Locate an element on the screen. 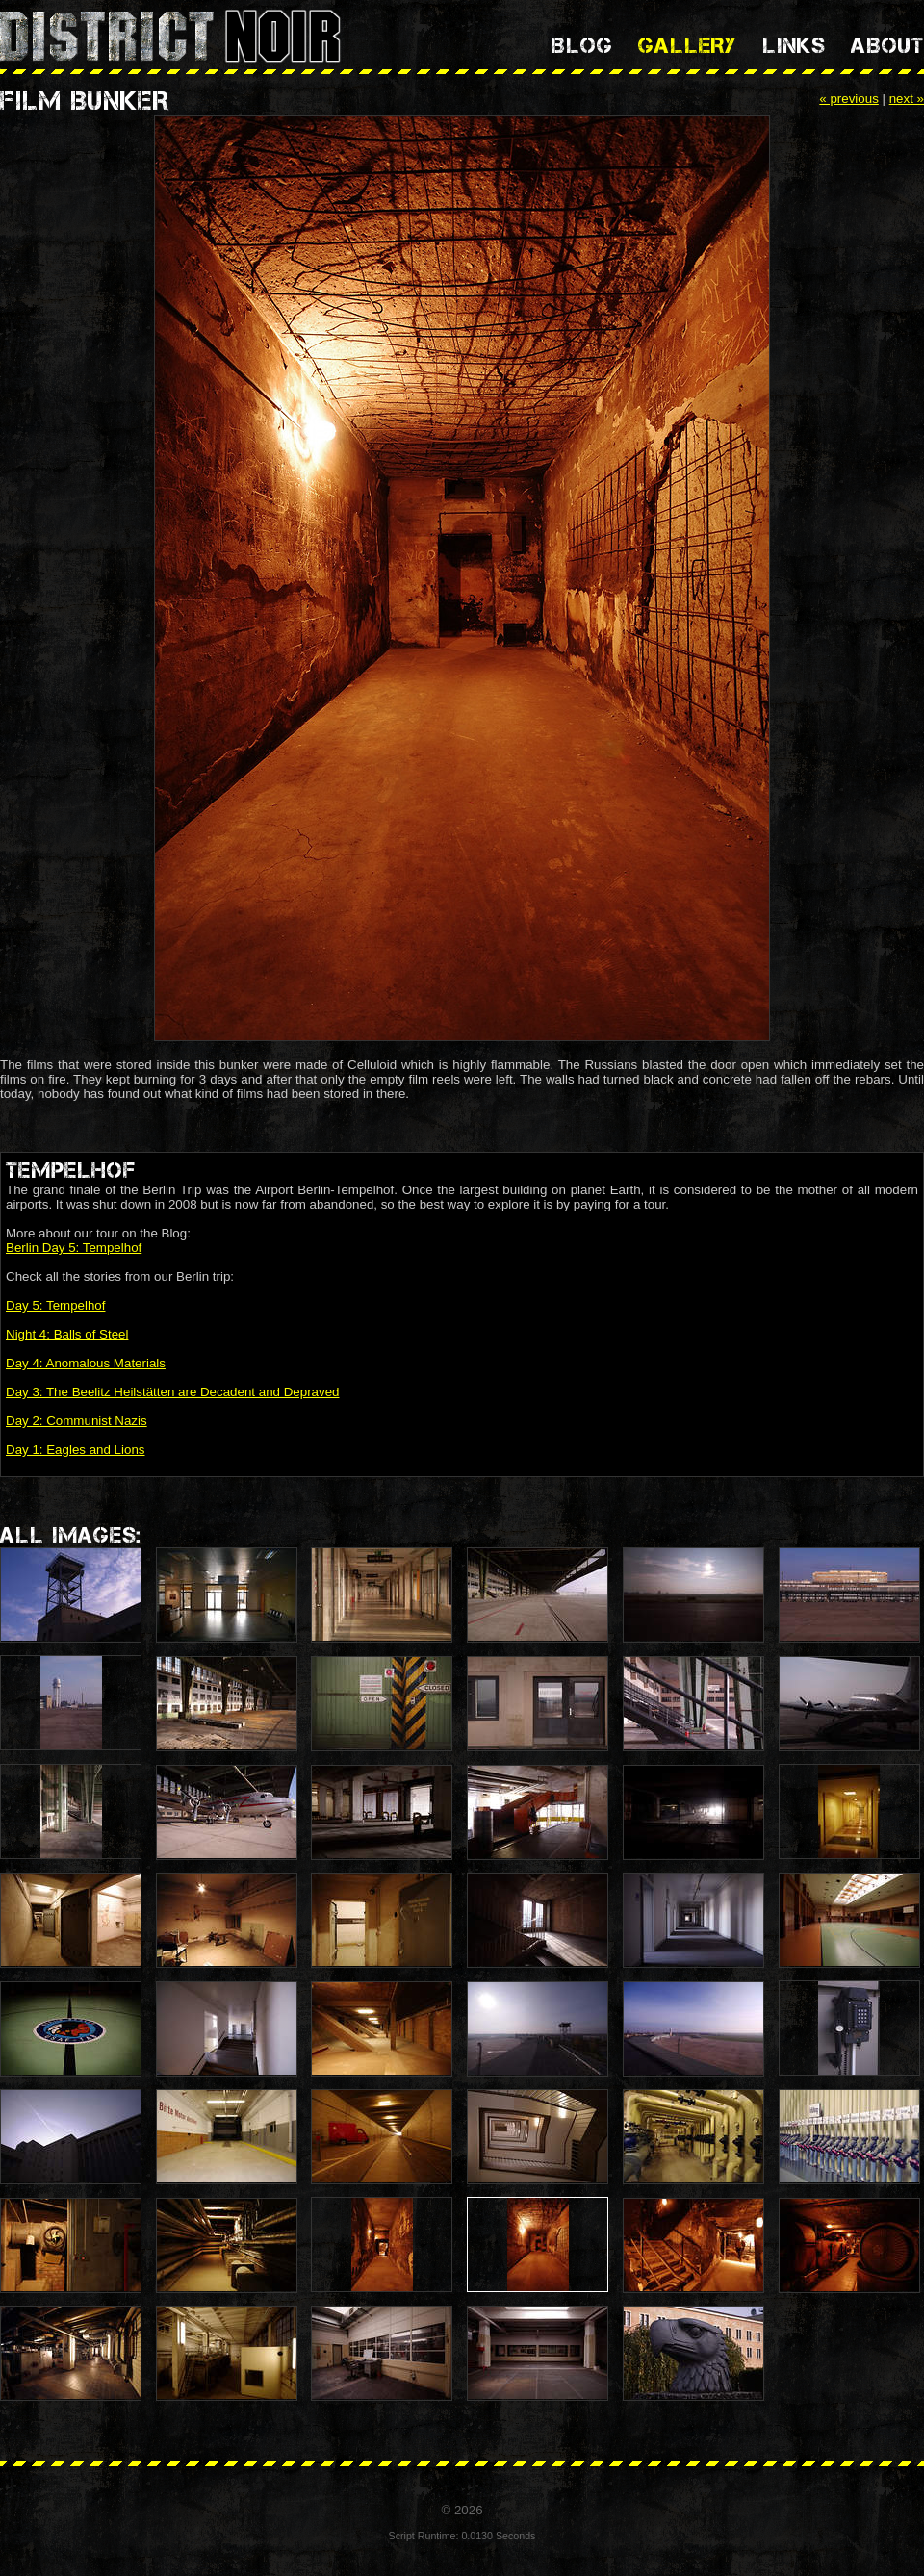 The height and width of the screenshot is (2576, 924). Day 4: Anomalous Materials is located at coordinates (86, 1363).